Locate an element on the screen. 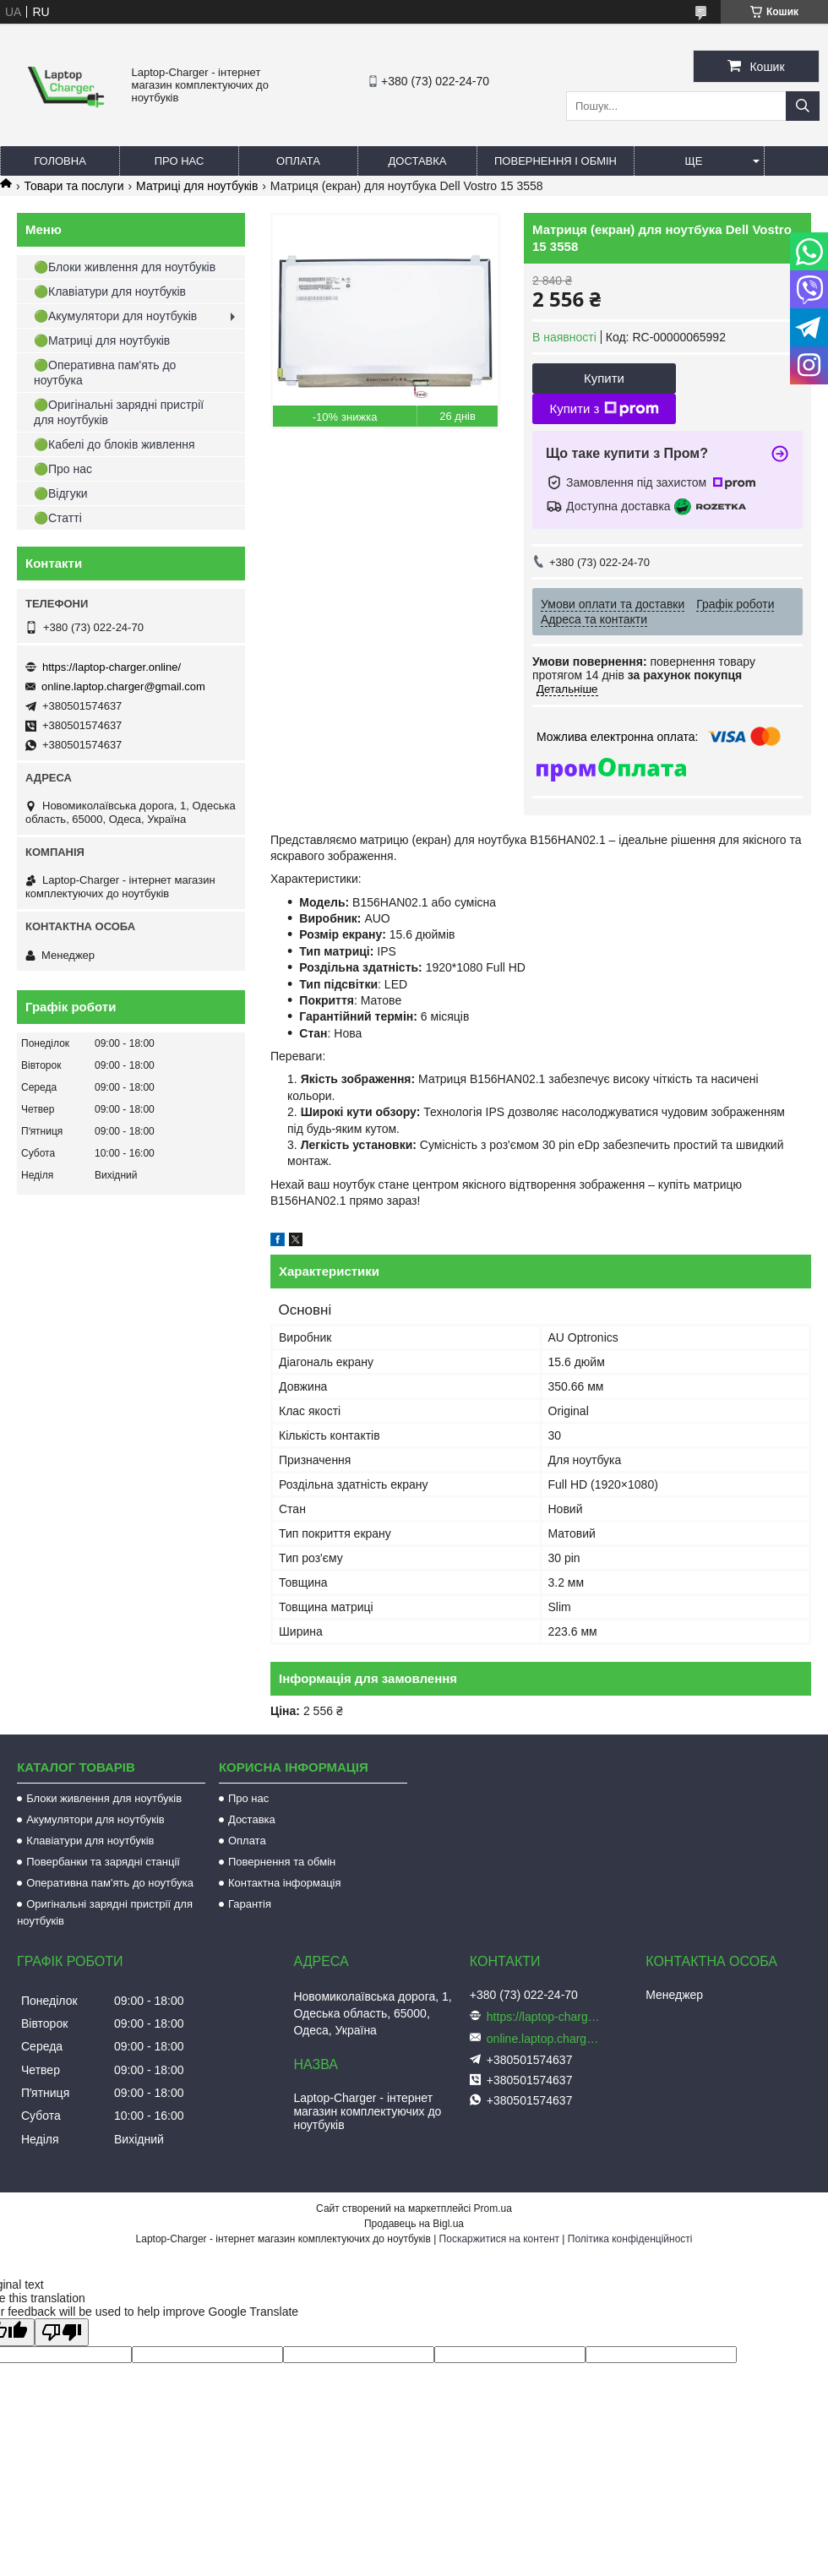  Акумулятори для ноутбуків is located at coordinates (95, 1819).